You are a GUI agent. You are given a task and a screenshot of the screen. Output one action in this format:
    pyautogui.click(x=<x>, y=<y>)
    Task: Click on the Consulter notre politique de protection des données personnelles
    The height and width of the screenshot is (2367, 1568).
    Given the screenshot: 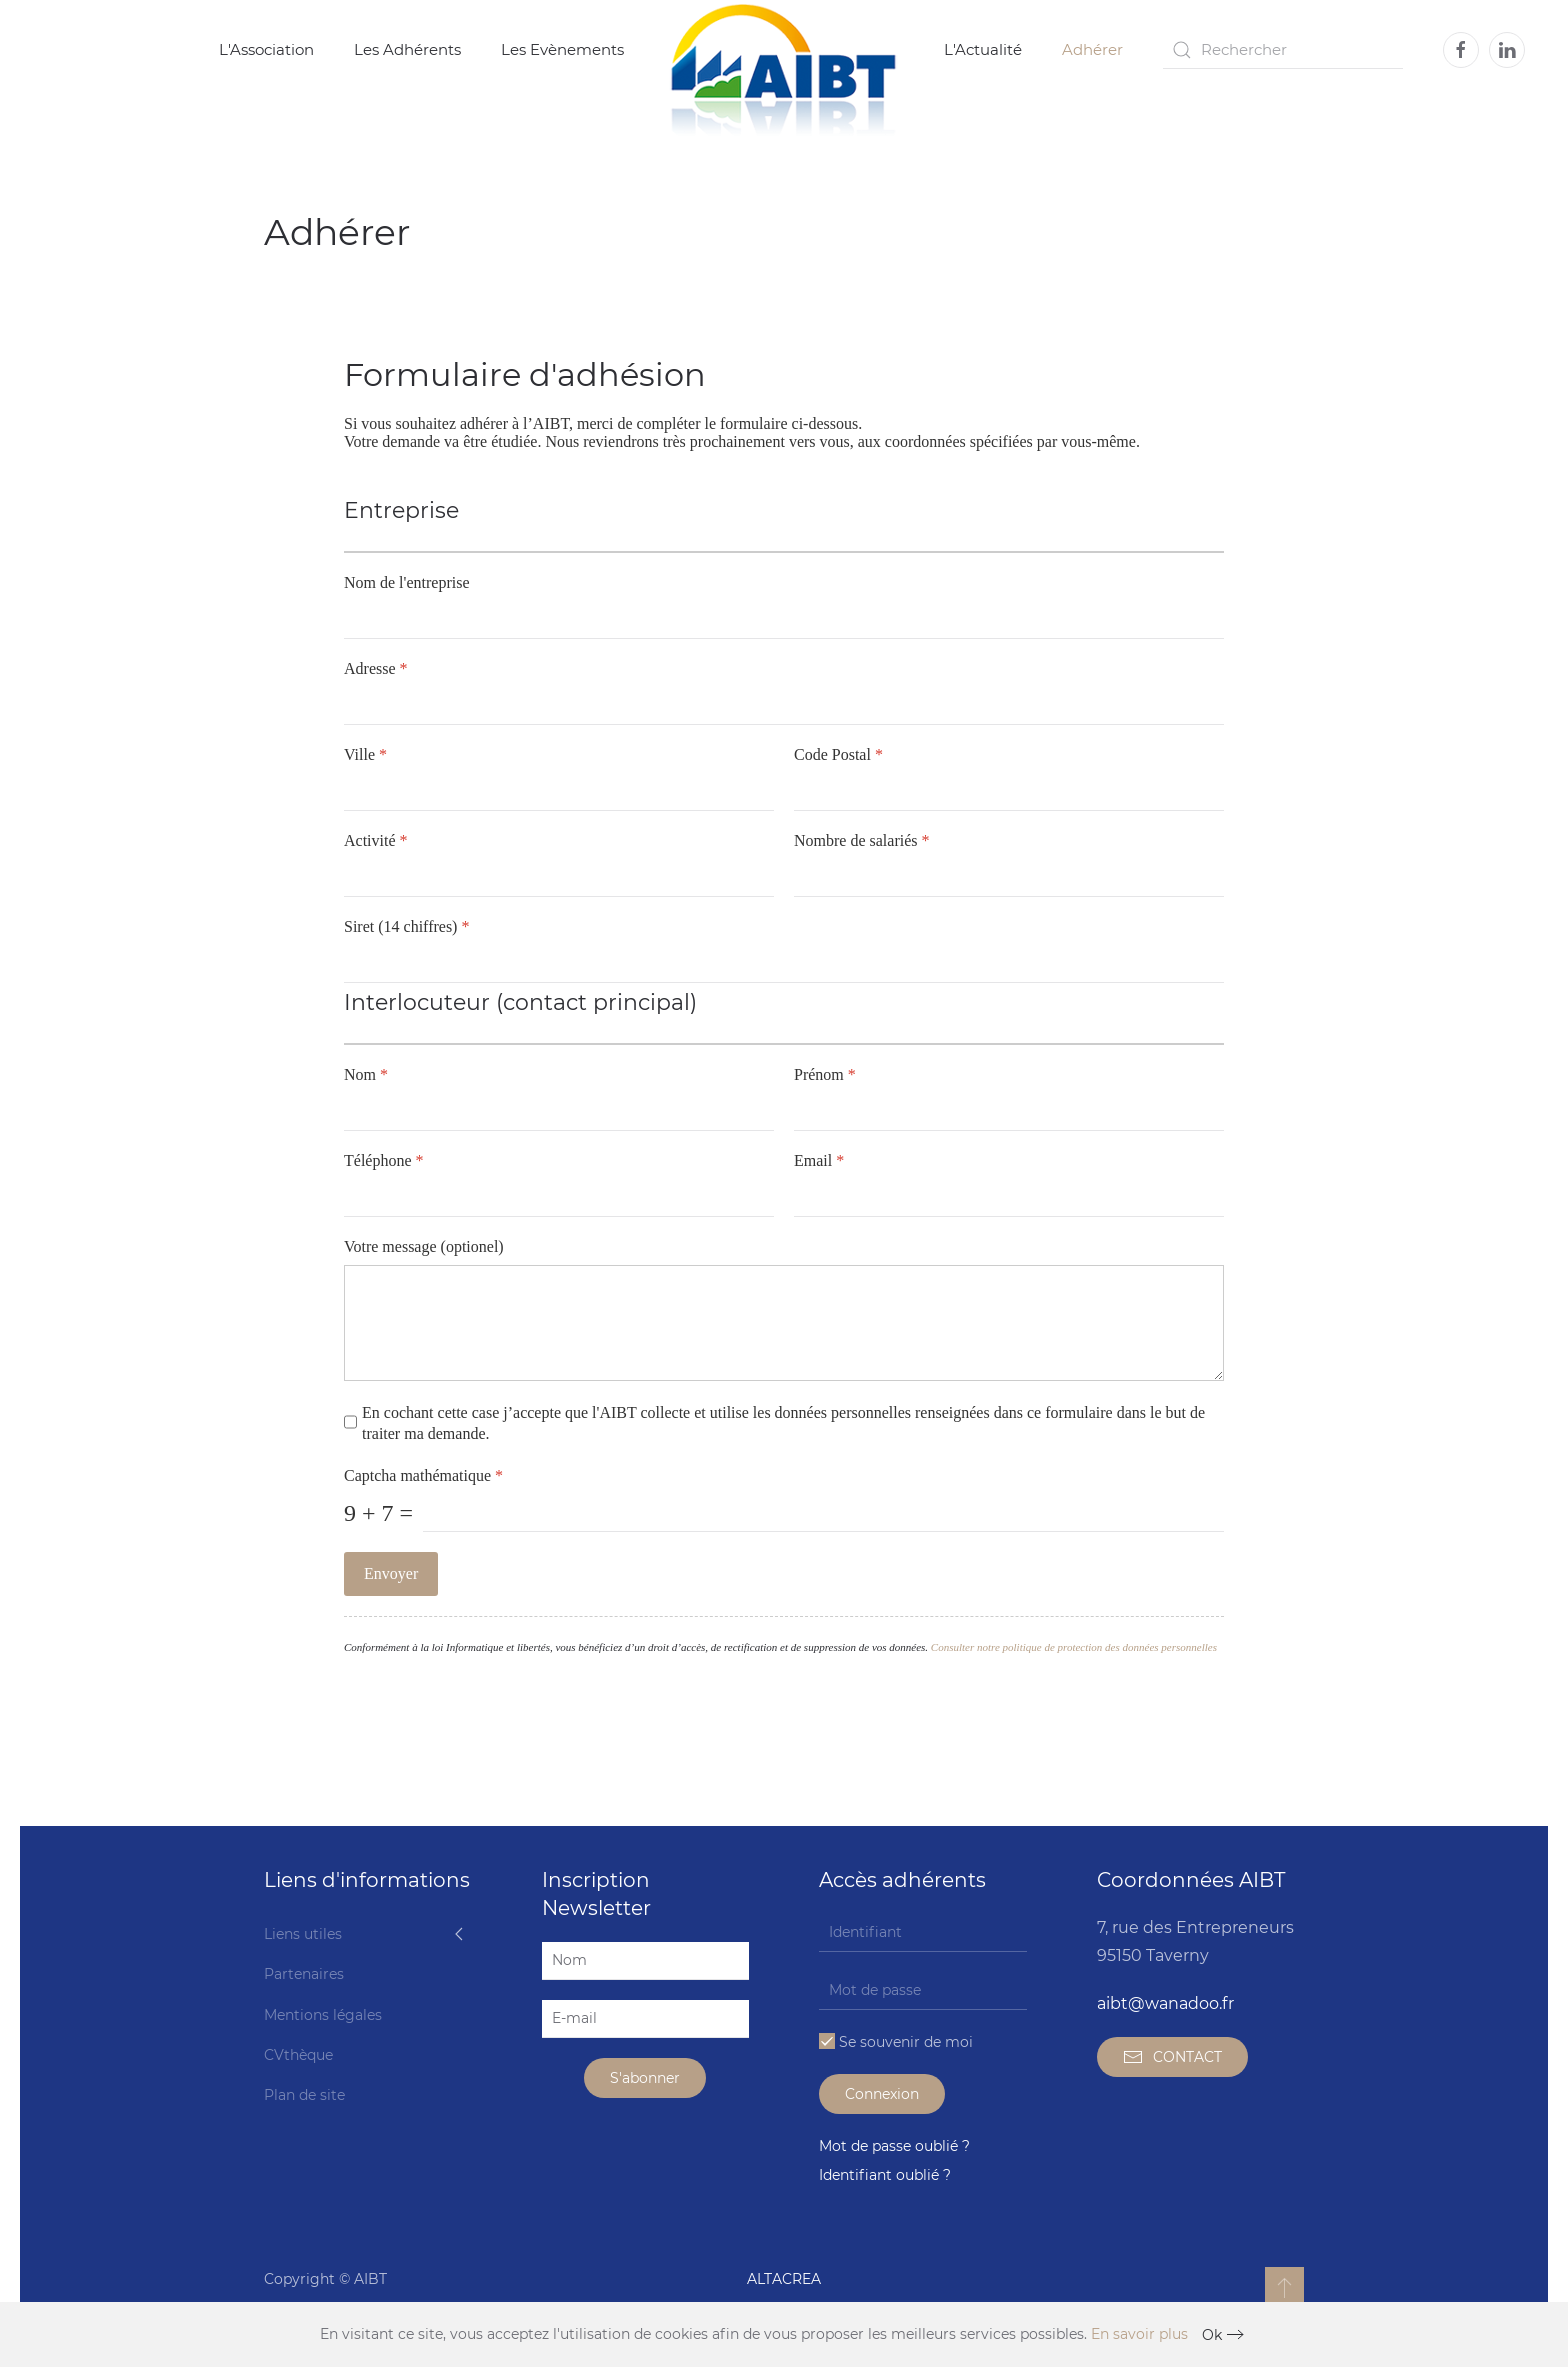 What is the action you would take?
    pyautogui.click(x=1074, y=1648)
    